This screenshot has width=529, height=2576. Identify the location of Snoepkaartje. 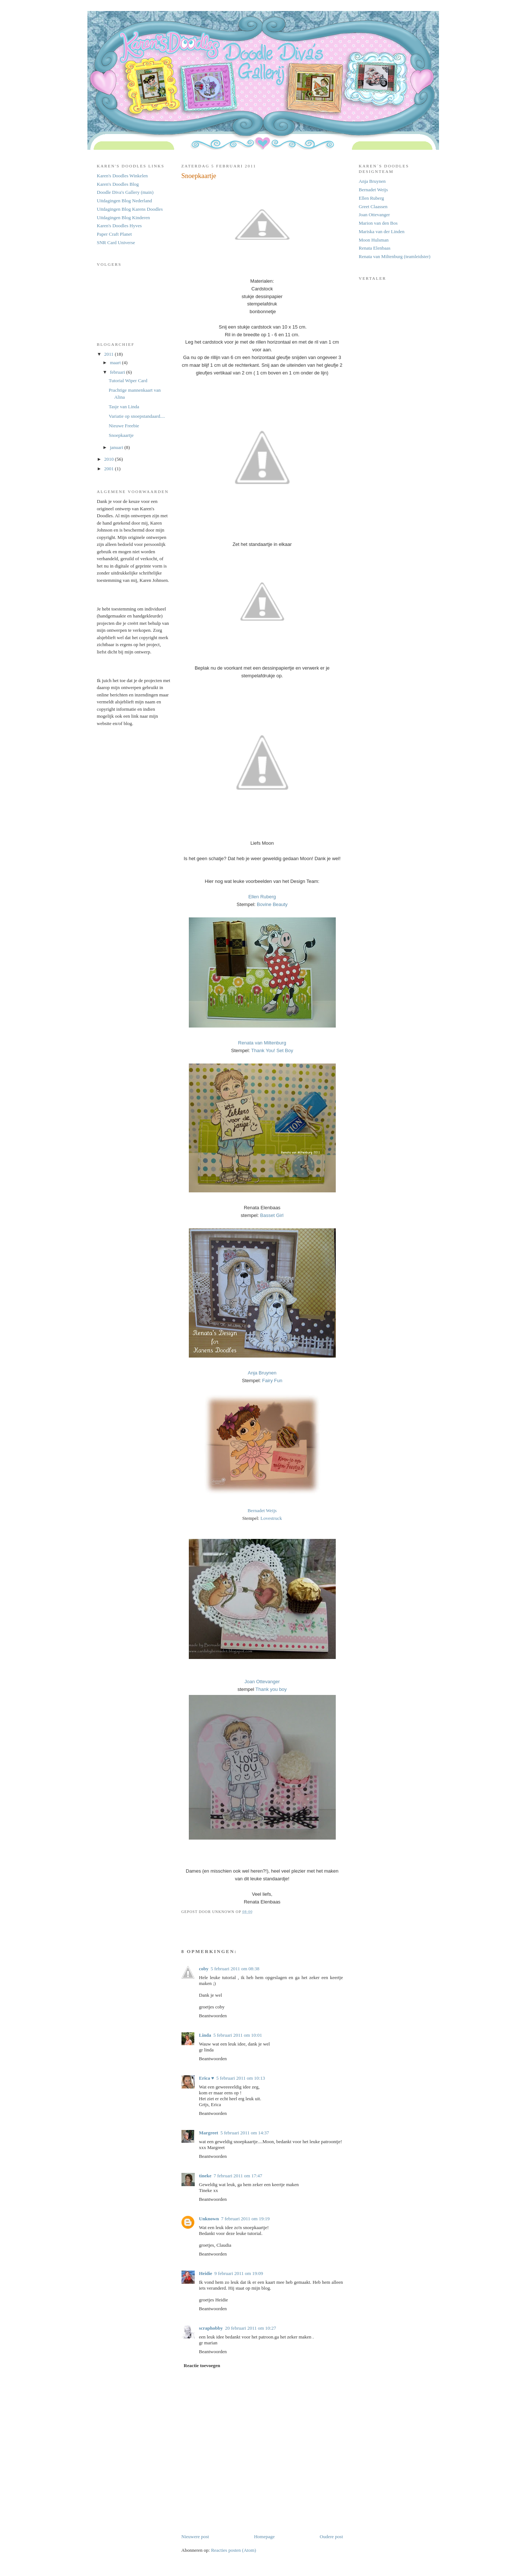
(121, 435).